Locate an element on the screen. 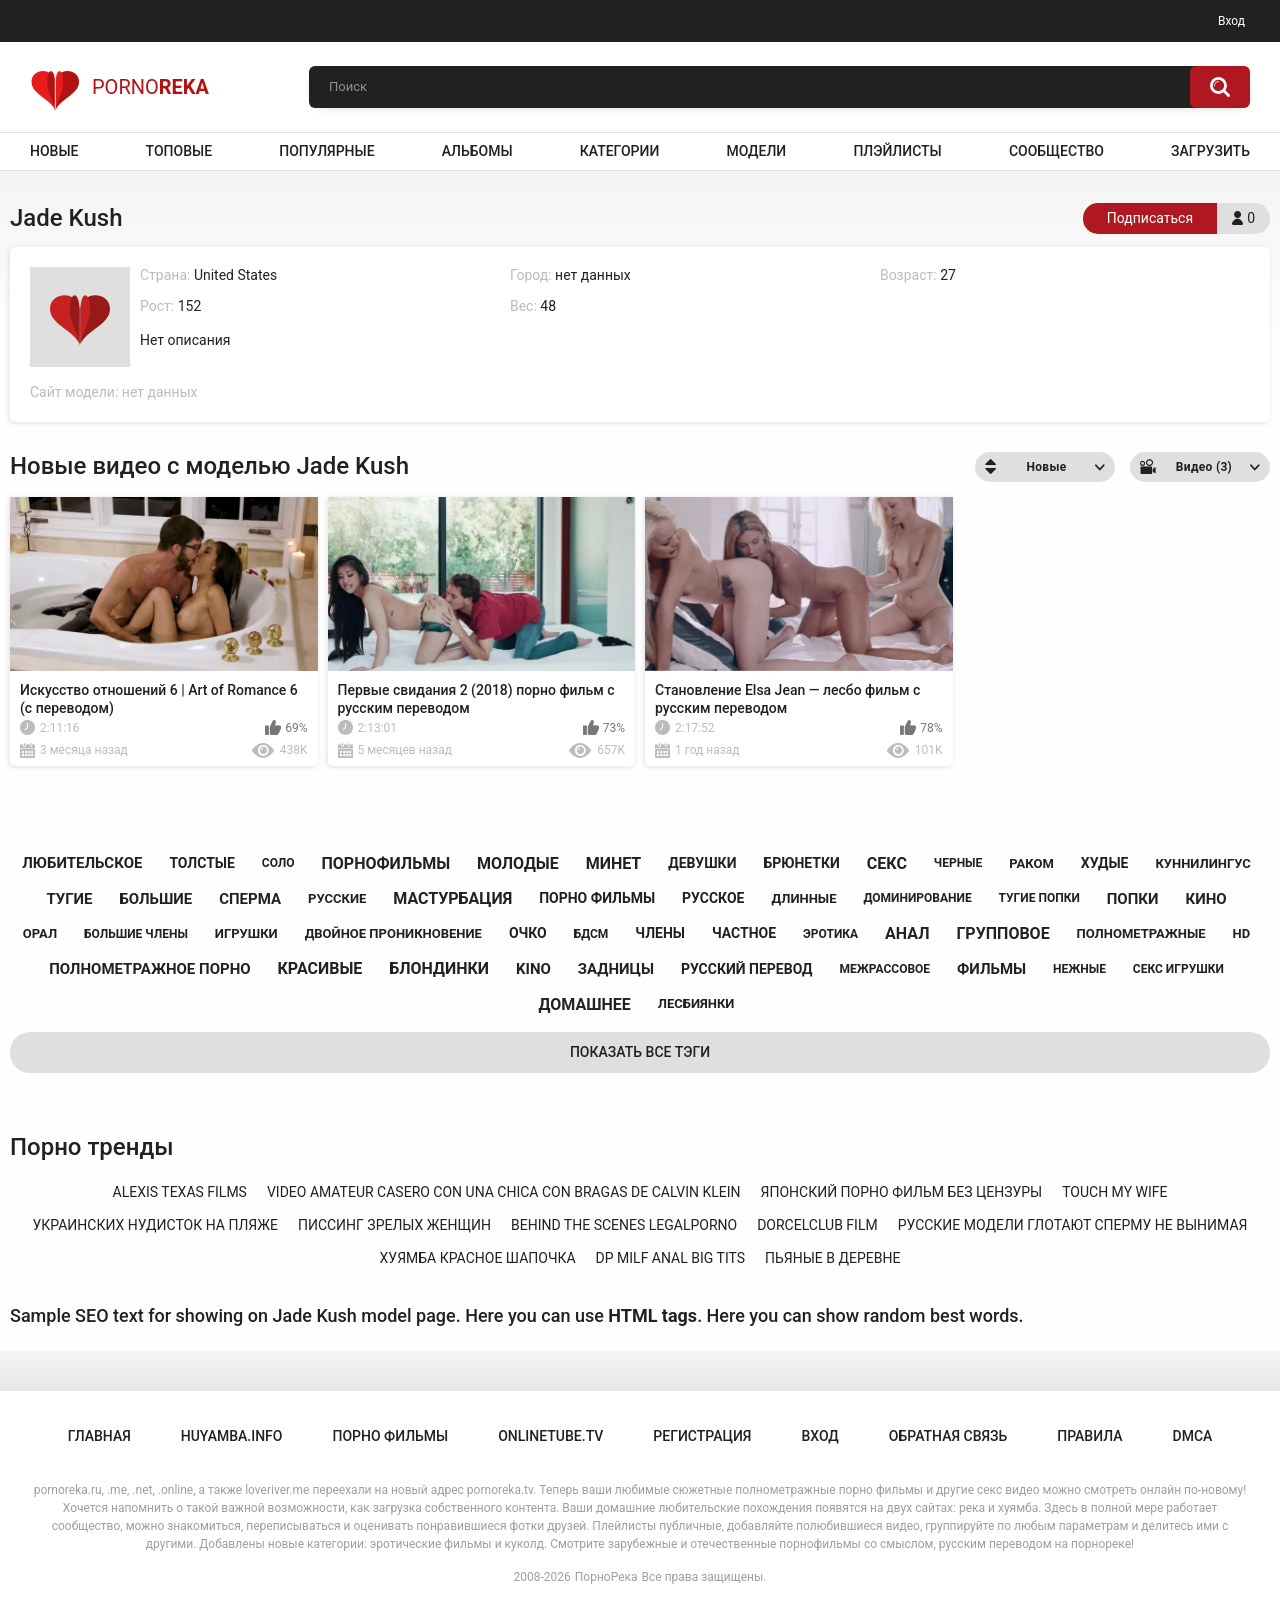  touch my wife is located at coordinates (1114, 1192).